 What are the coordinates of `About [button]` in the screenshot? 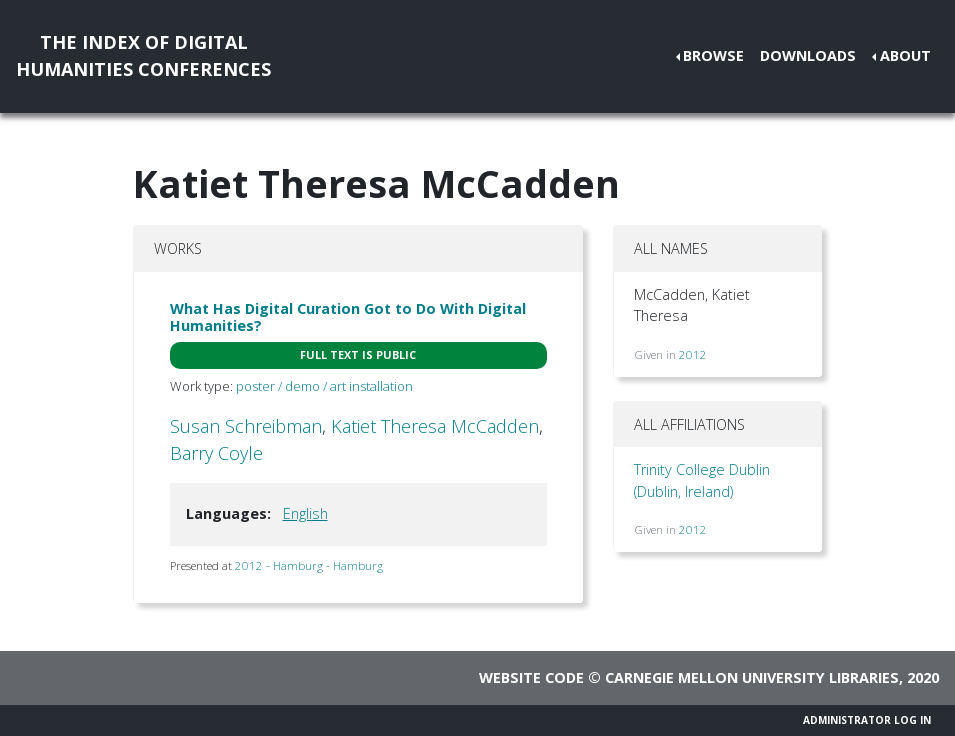 It's located at (905, 55).